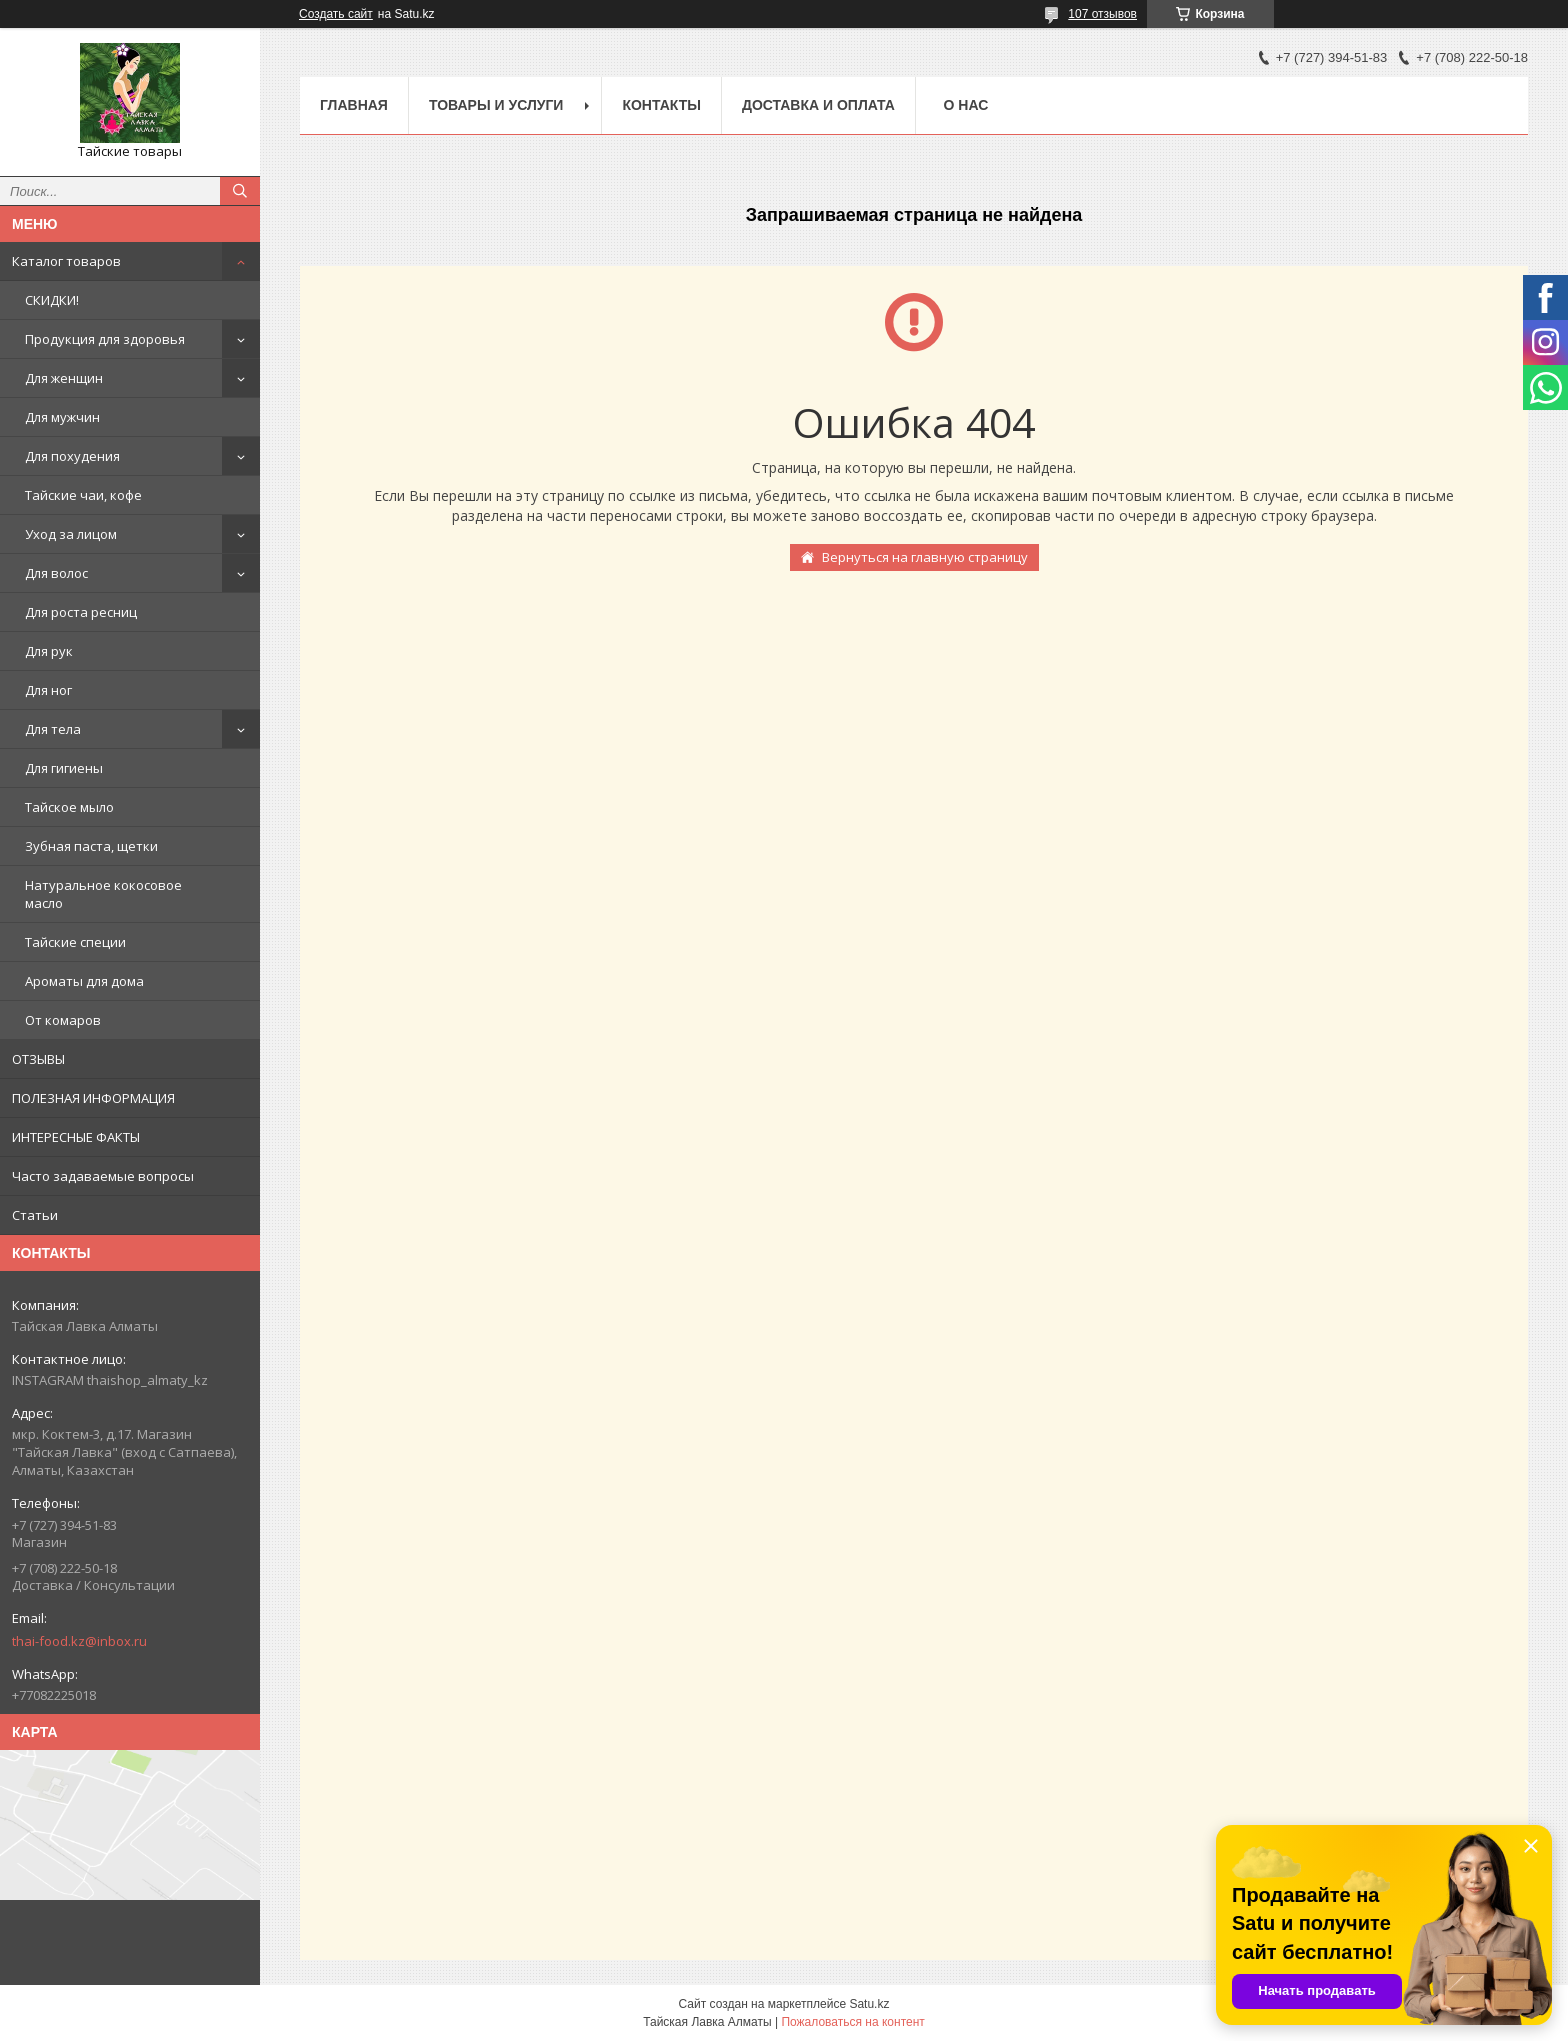  Describe the element at coordinates (93, 1098) in the screenshot. I see `ПОЛЕЗНАЯ ИНФОРМАЦИЯ` at that location.